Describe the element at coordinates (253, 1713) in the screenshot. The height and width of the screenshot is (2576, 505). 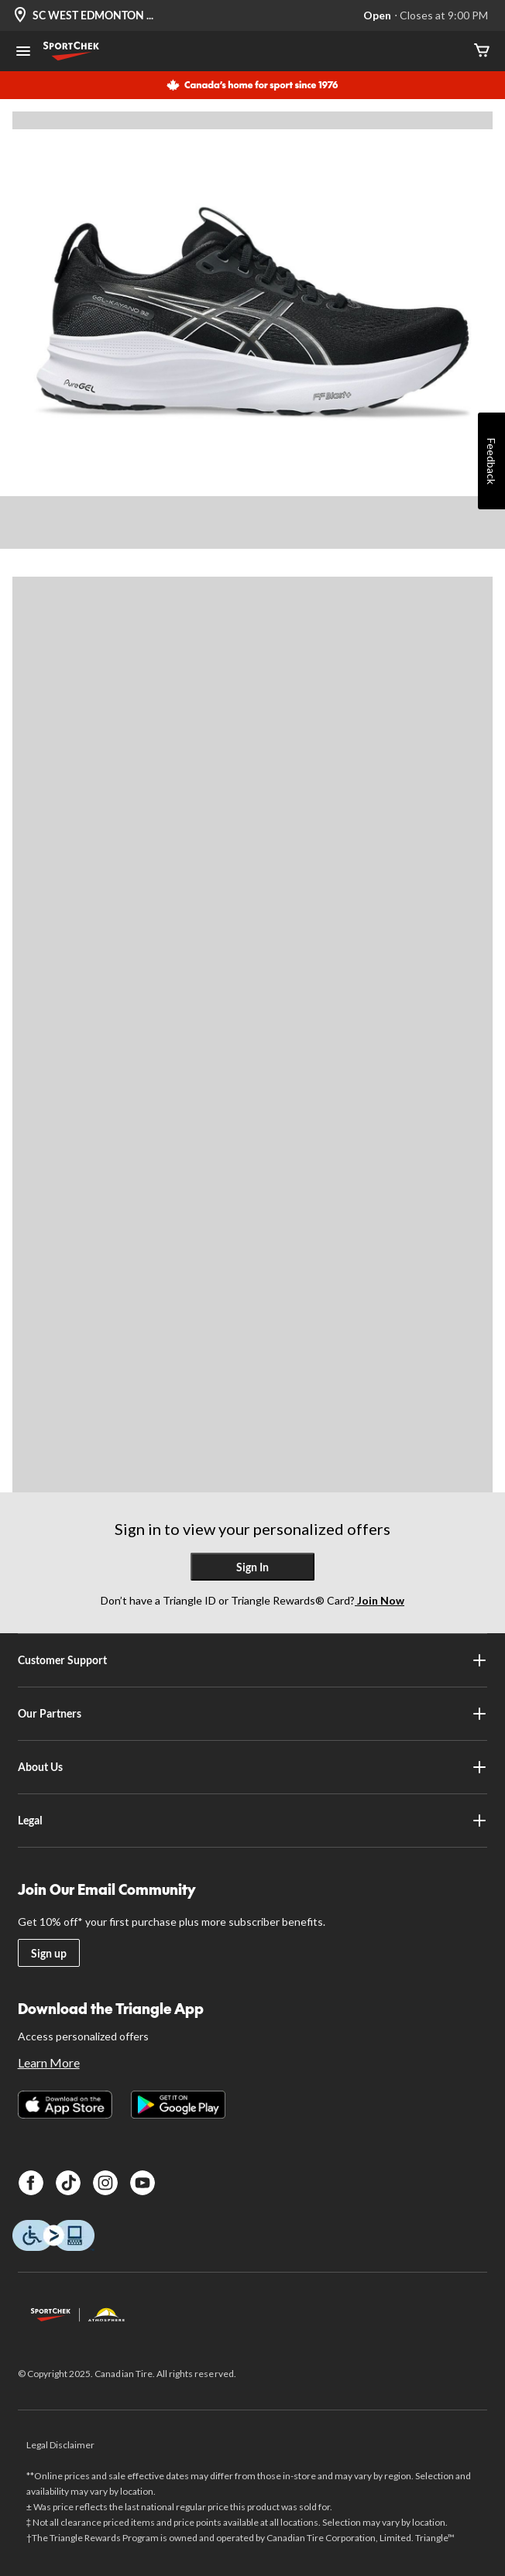
I see `Our Partners` at that location.